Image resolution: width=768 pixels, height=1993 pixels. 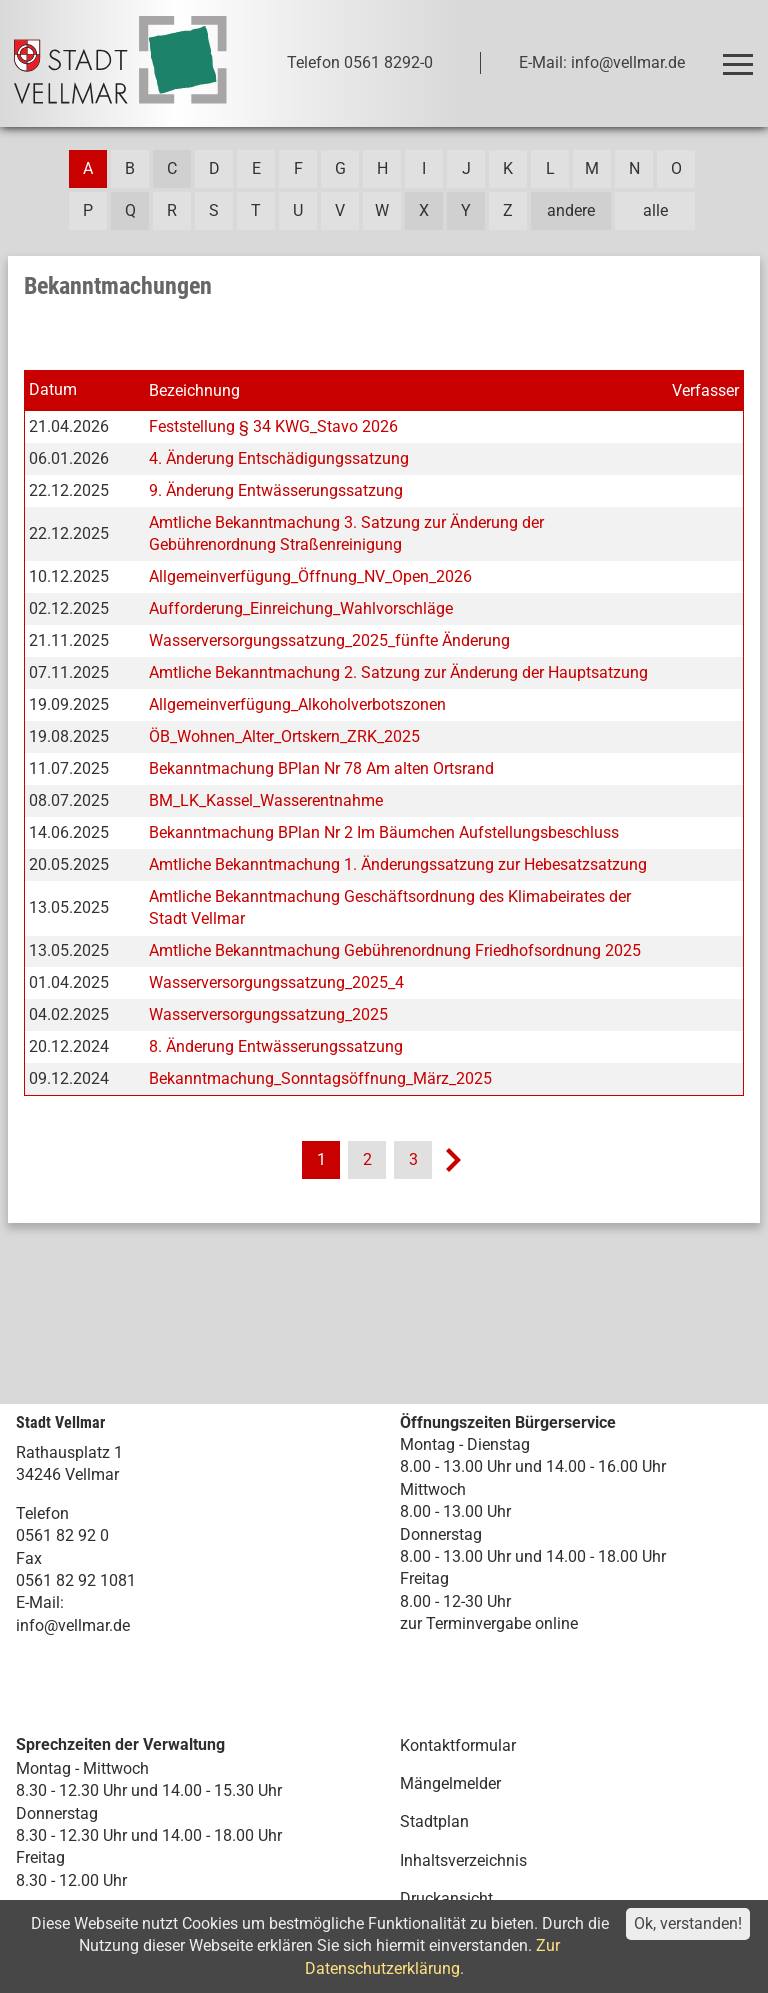 What do you see at coordinates (73, 1625) in the screenshot?
I see `info@vellmar.de` at bounding box center [73, 1625].